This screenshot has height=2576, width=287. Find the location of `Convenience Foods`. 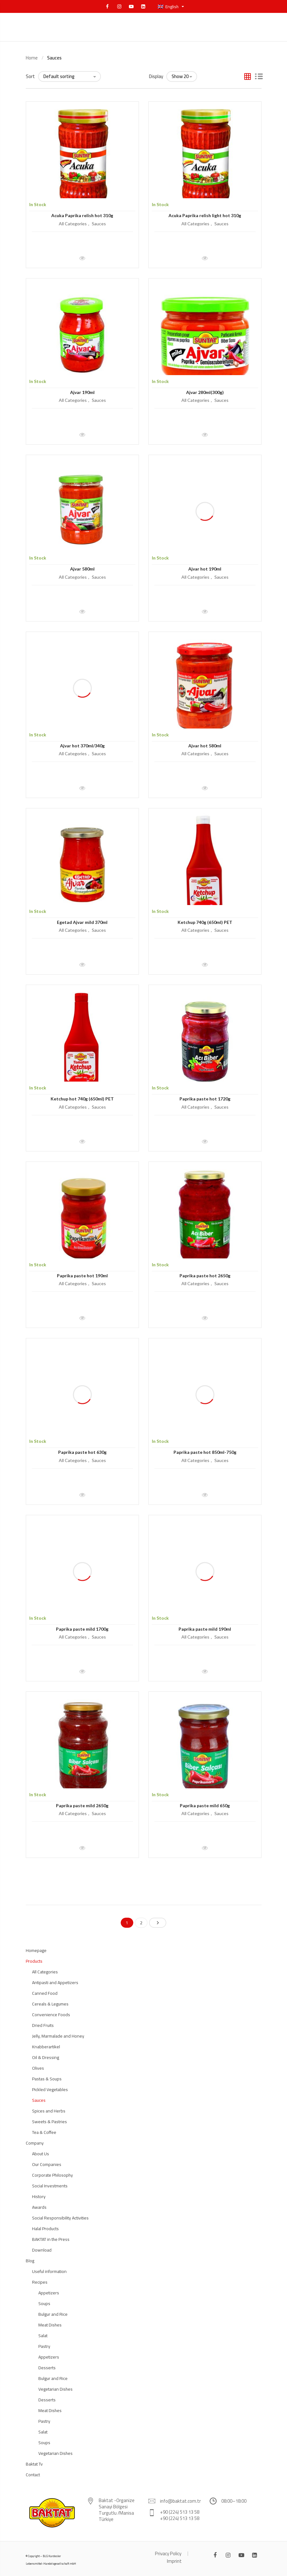

Convenience Foods is located at coordinates (51, 2015).